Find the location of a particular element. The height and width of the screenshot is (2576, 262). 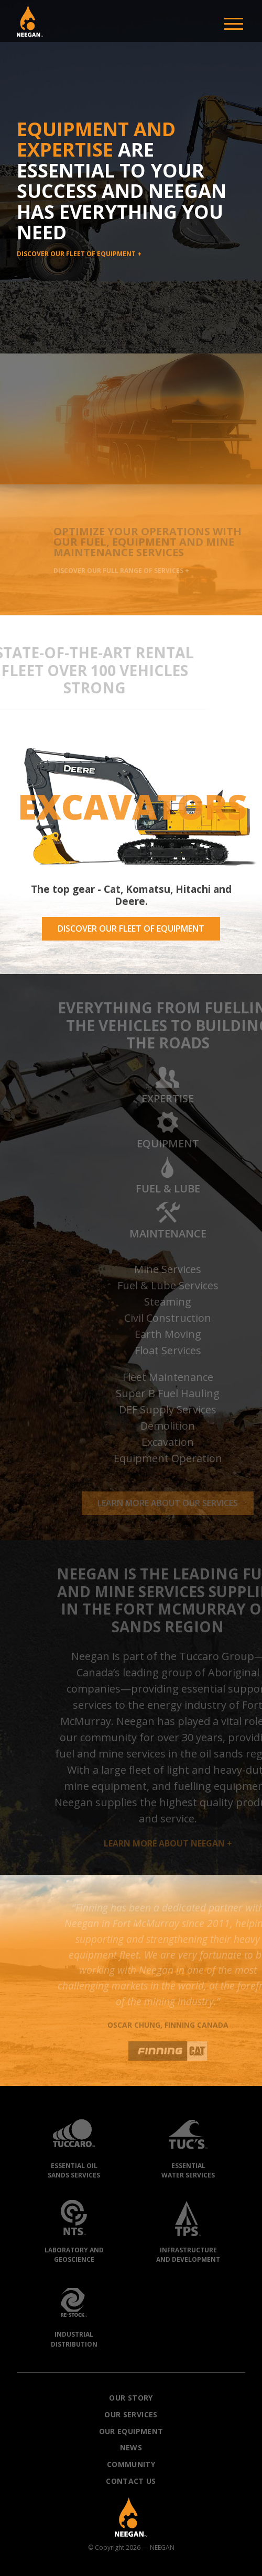

Laboratory andGeoscience is located at coordinates (74, 2228).